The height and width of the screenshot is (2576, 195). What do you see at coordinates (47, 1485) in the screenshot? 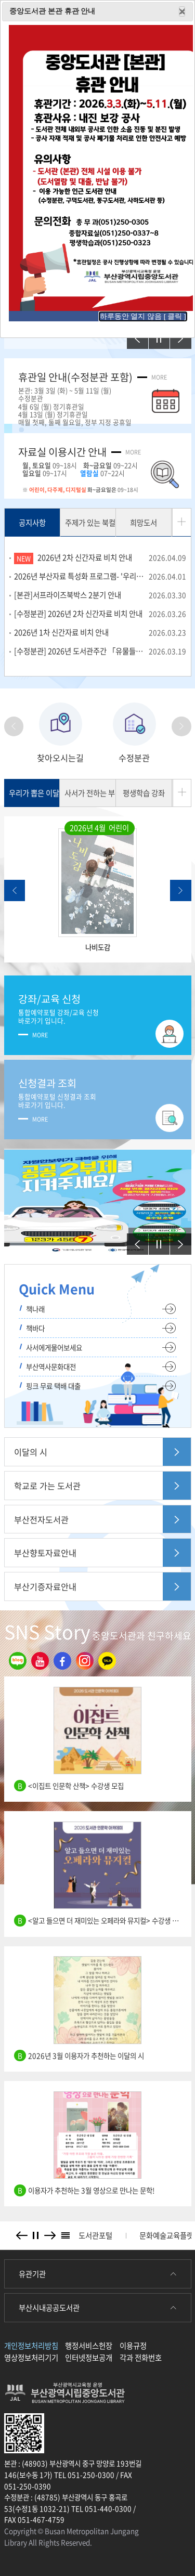
I see `학교로 가는 도서관` at bounding box center [47, 1485].